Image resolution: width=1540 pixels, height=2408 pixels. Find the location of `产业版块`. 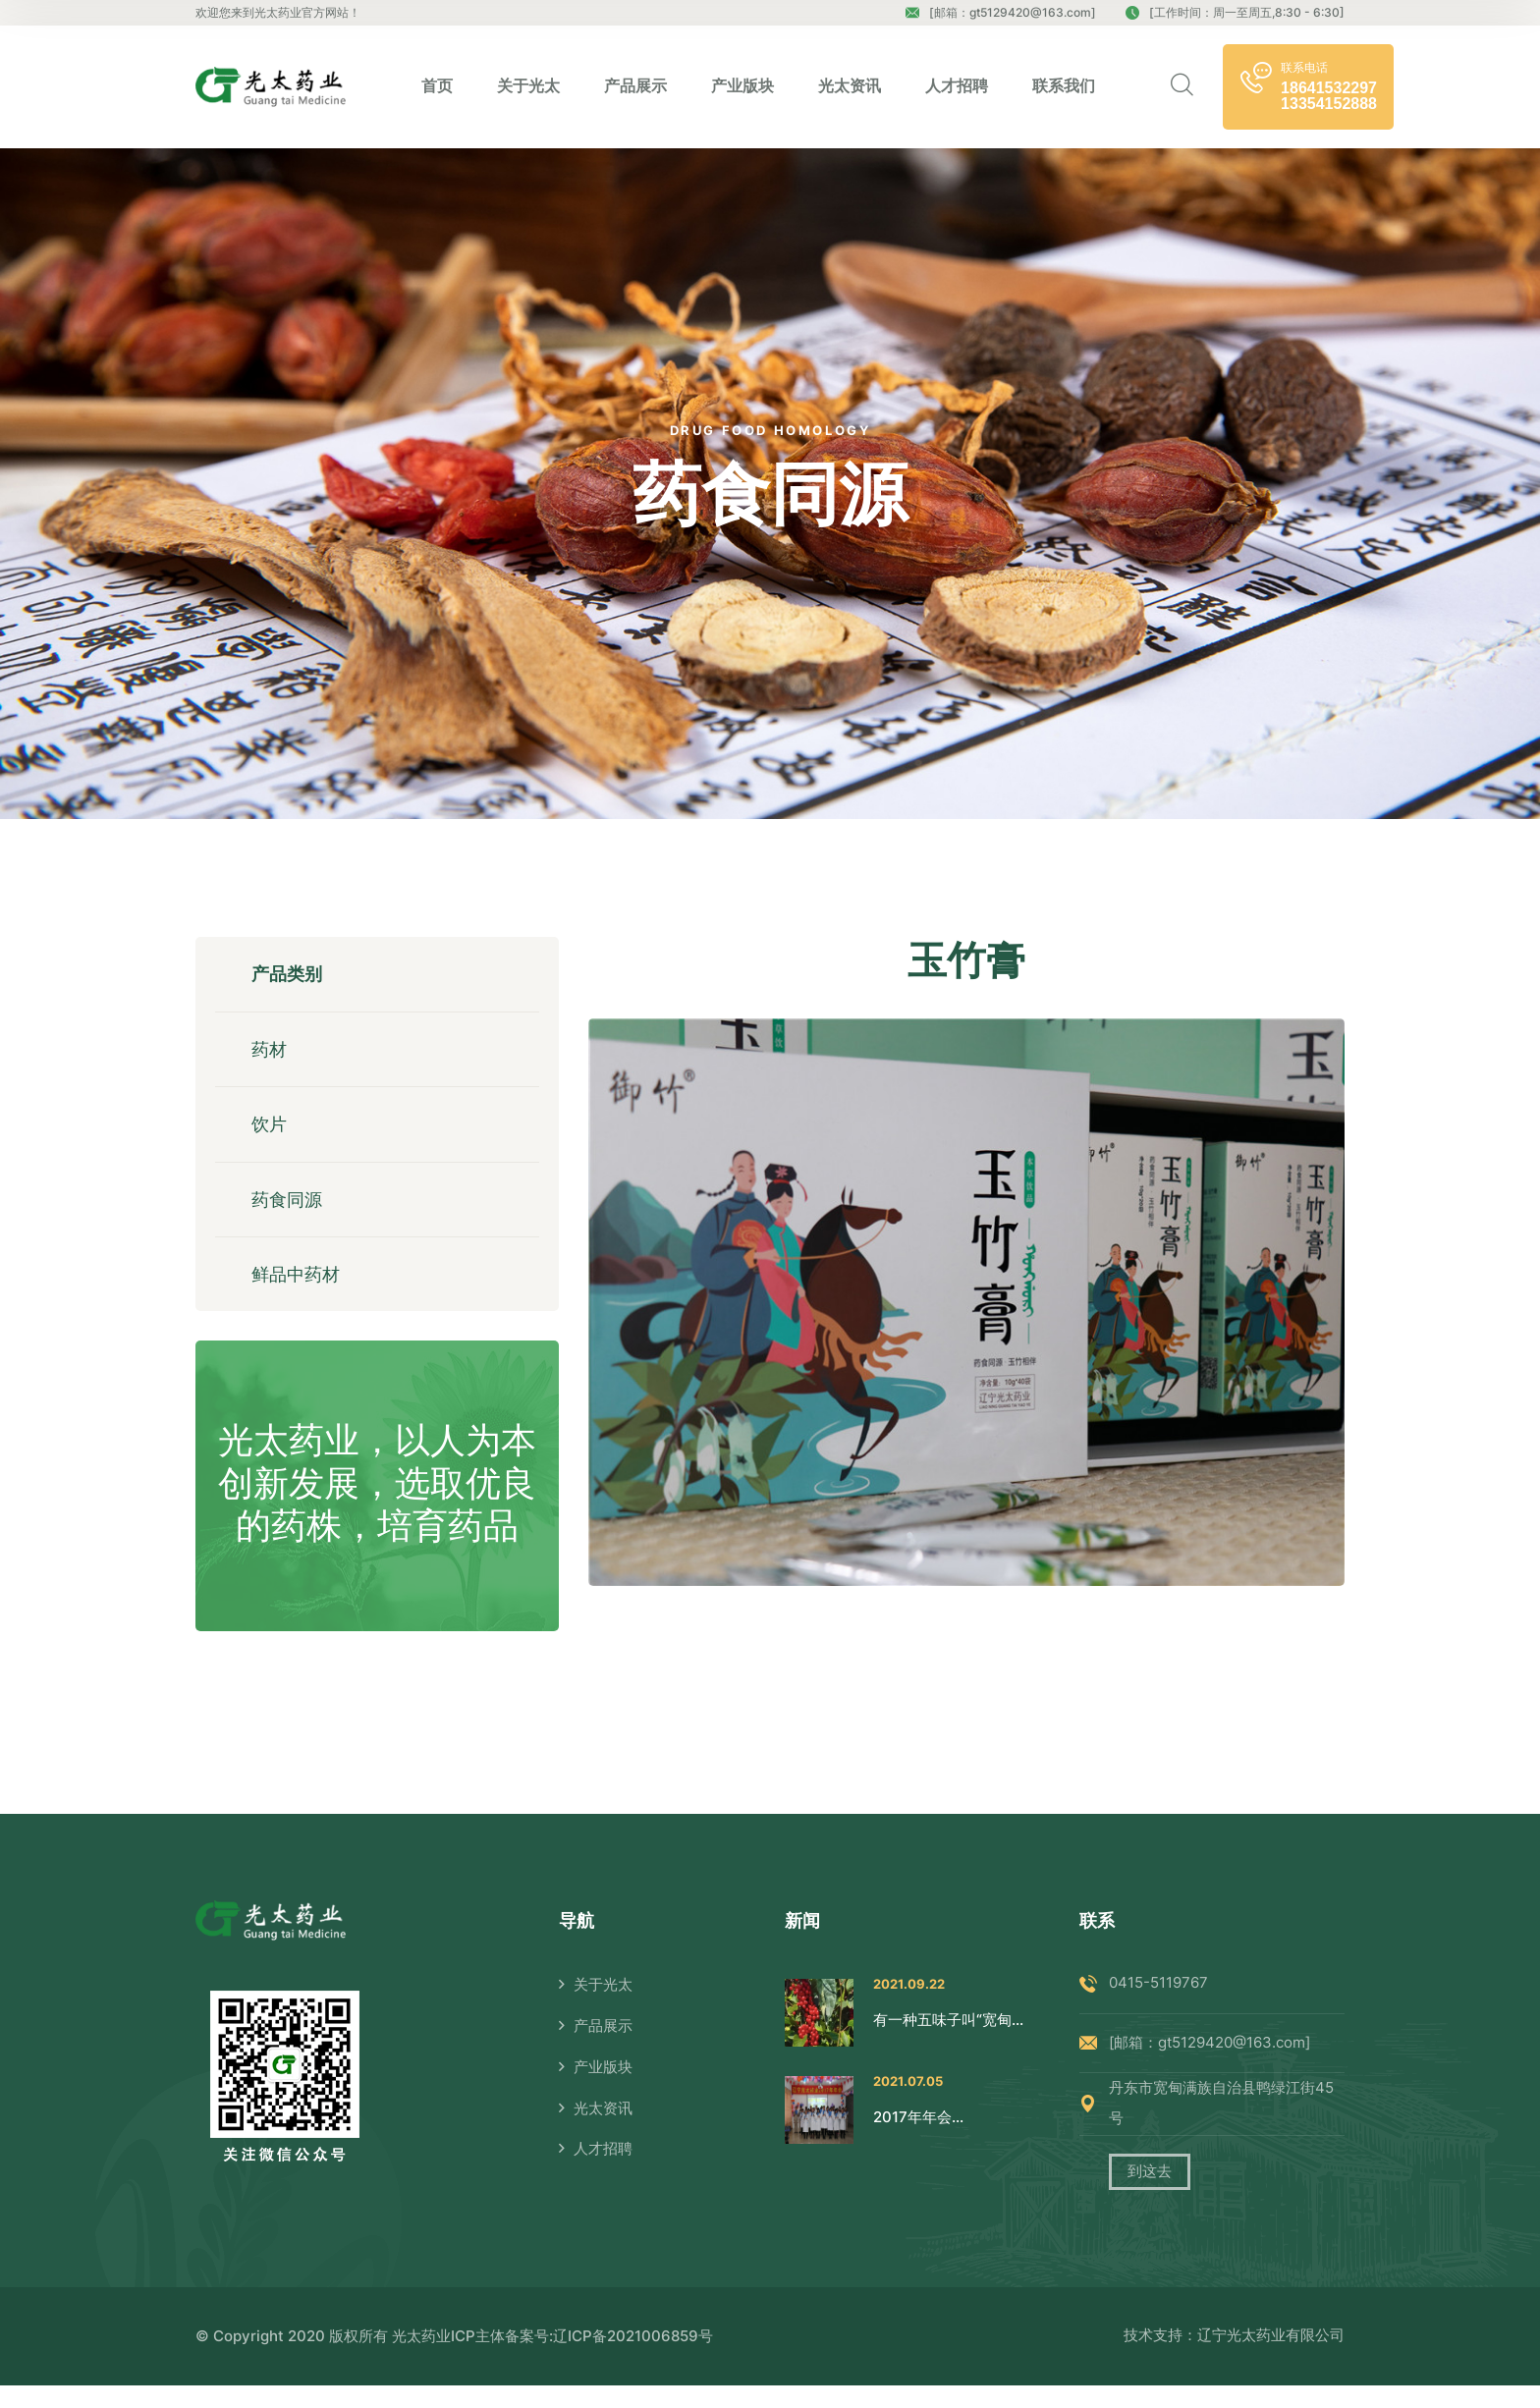

产业版块 is located at coordinates (742, 86).